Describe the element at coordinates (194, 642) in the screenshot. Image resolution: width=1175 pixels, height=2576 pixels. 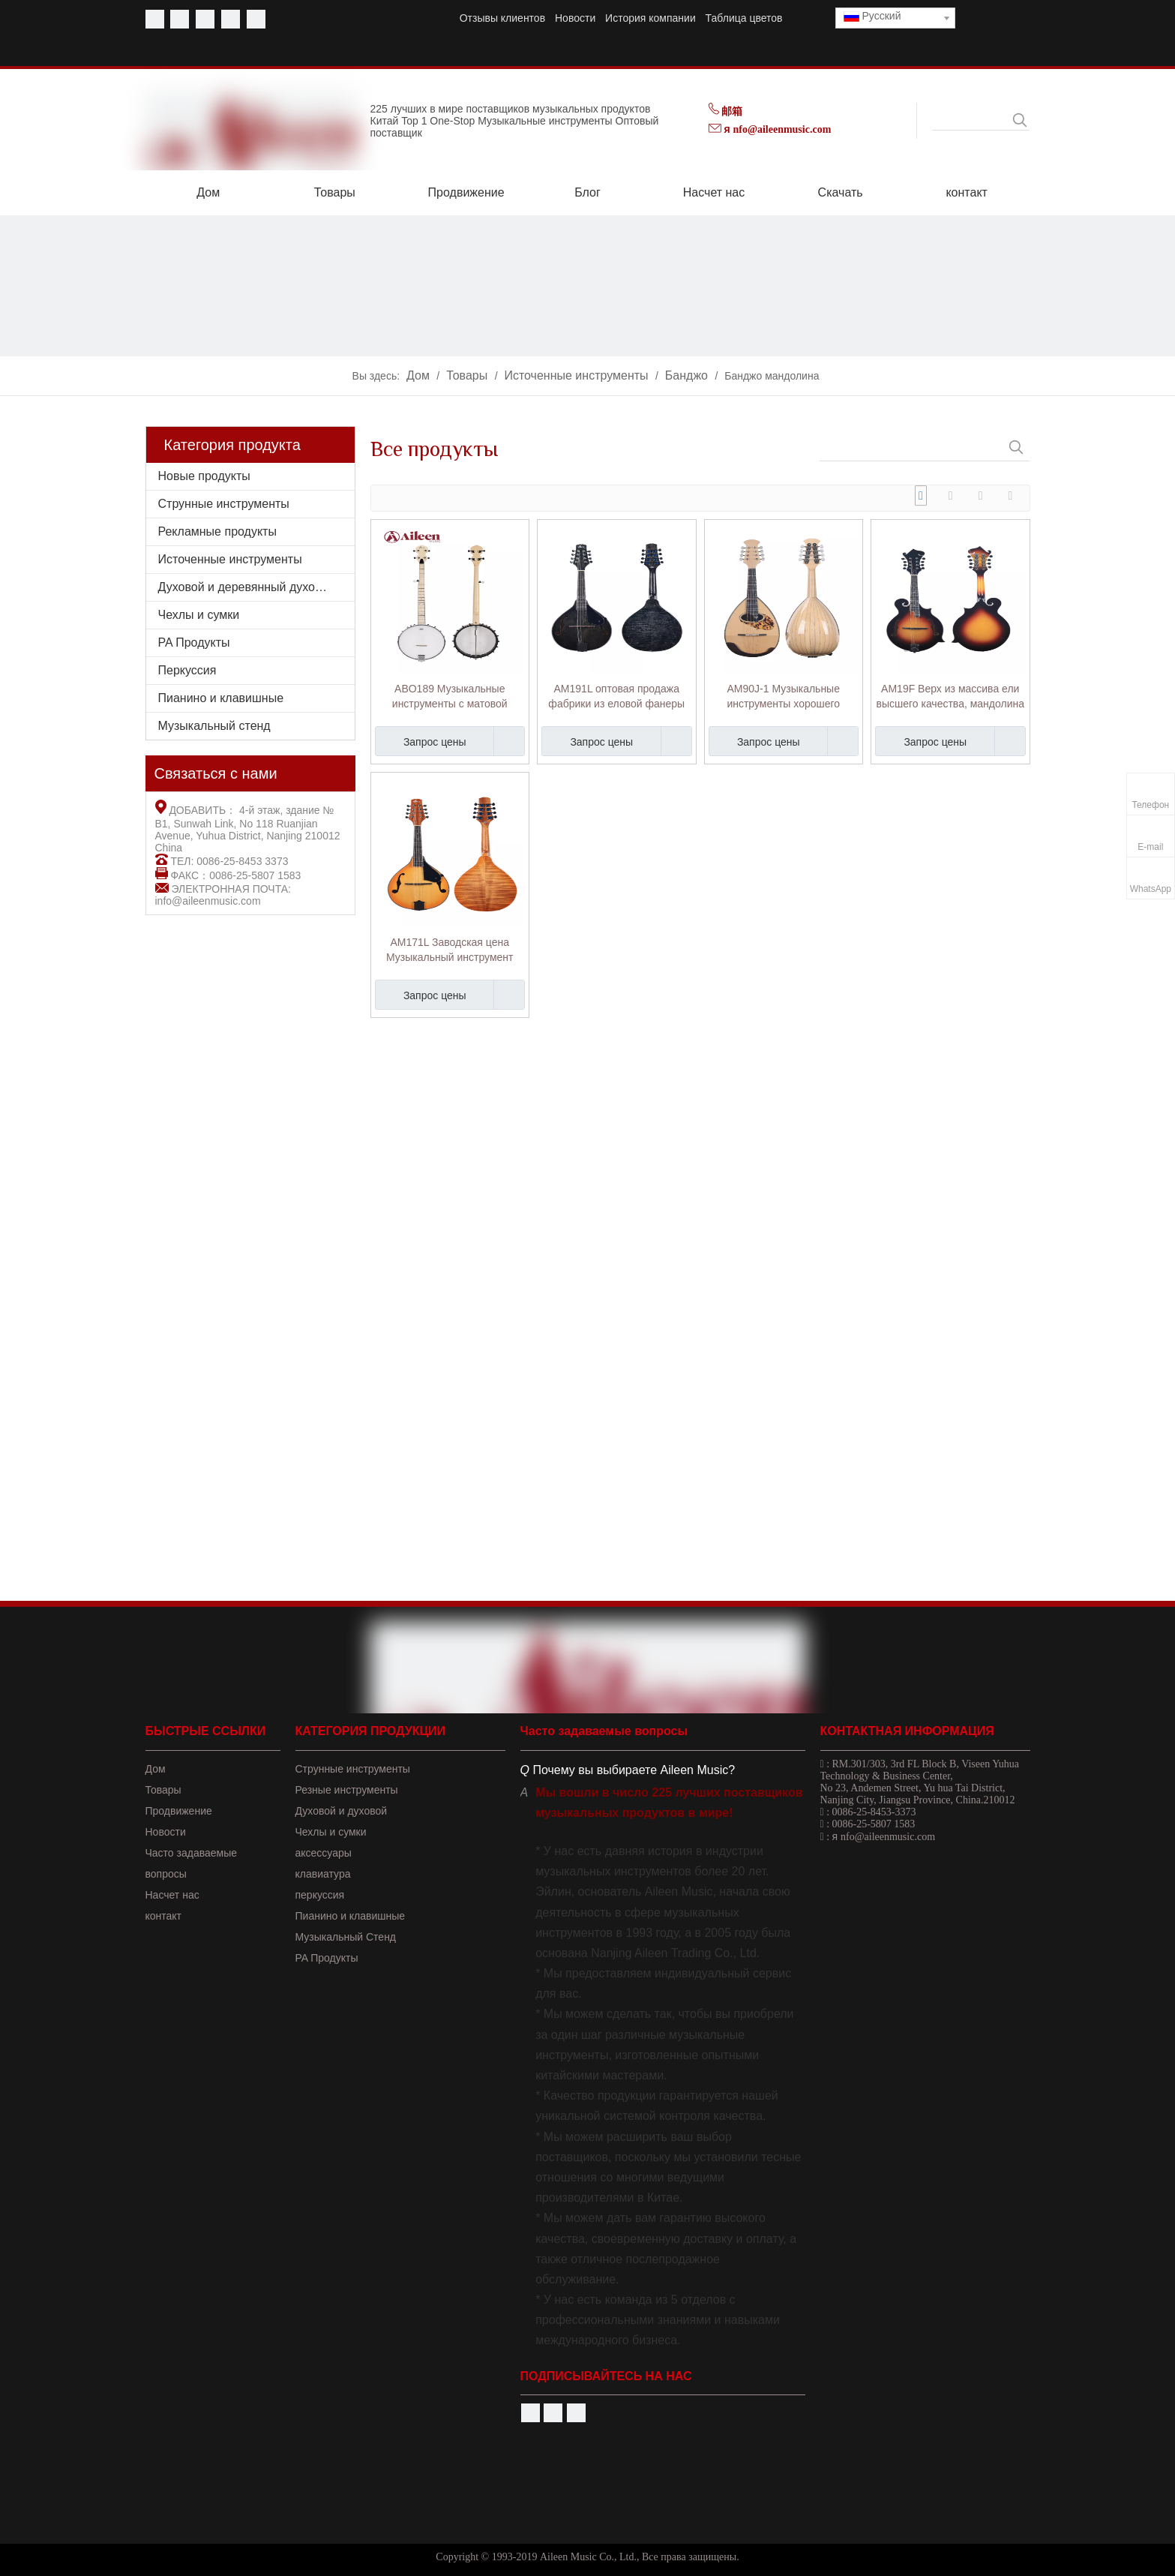
I see `PA Продукты` at that location.